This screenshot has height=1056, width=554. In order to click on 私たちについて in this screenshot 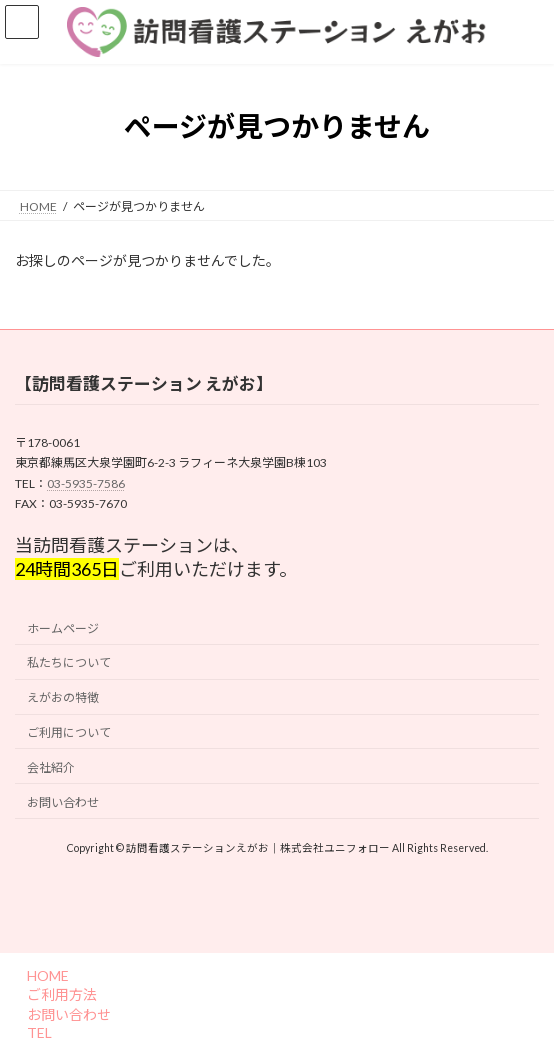, I will do `click(69, 662)`.